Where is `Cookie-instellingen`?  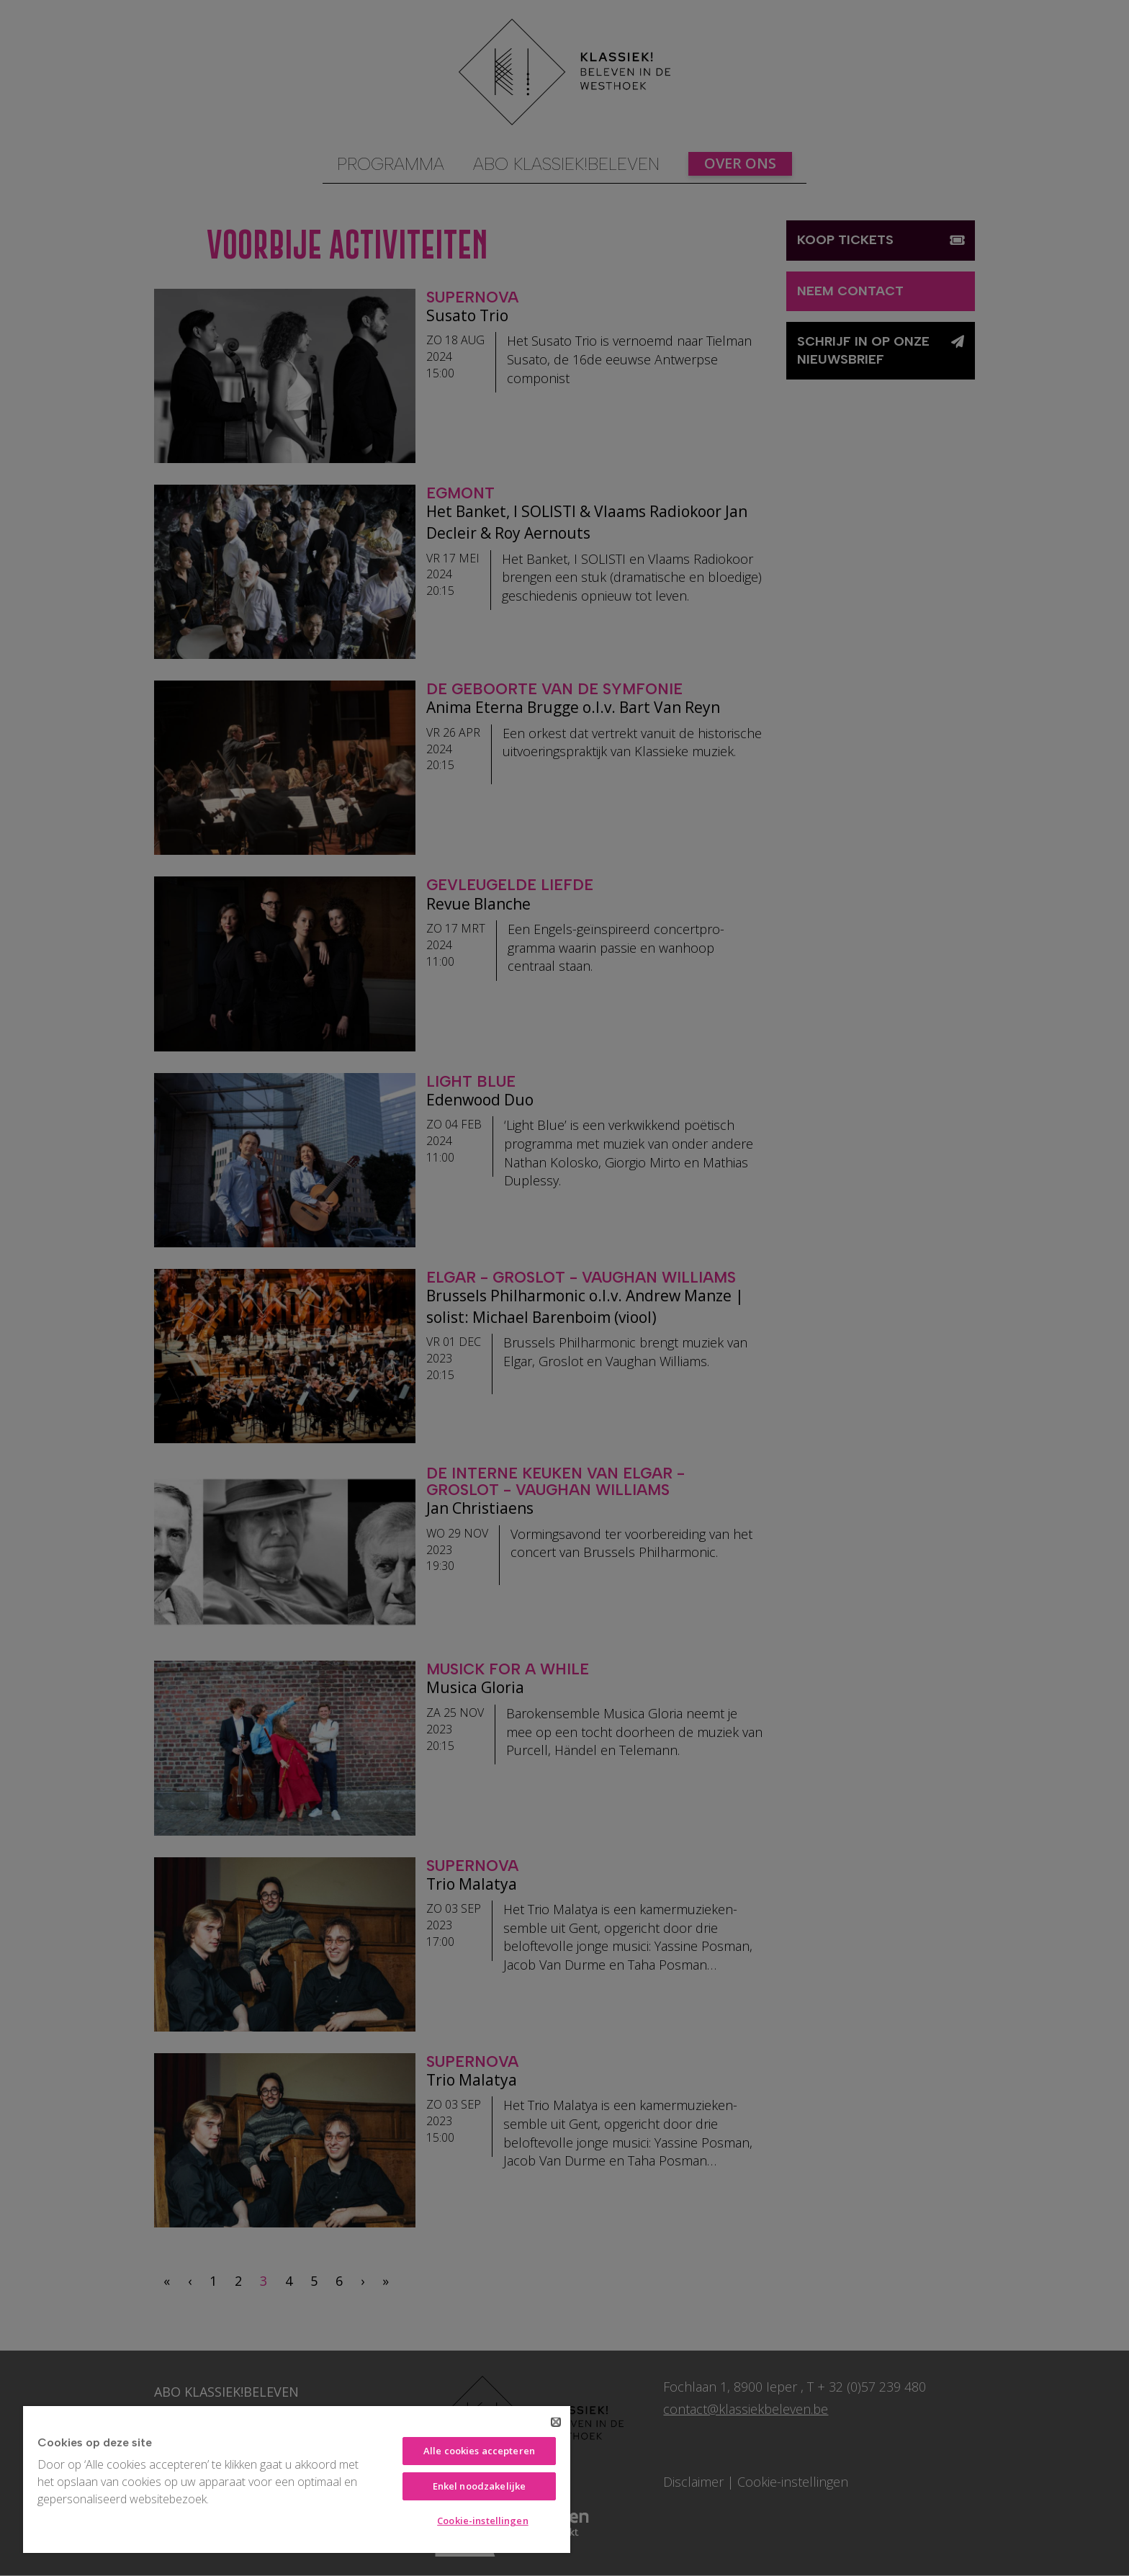 Cookie-instellingen is located at coordinates (482, 2520).